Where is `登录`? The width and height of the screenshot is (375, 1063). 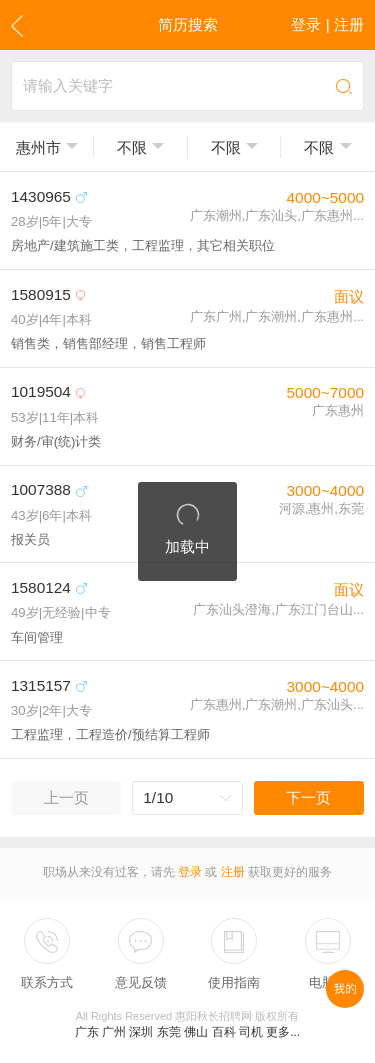
登录 is located at coordinates (190, 872).